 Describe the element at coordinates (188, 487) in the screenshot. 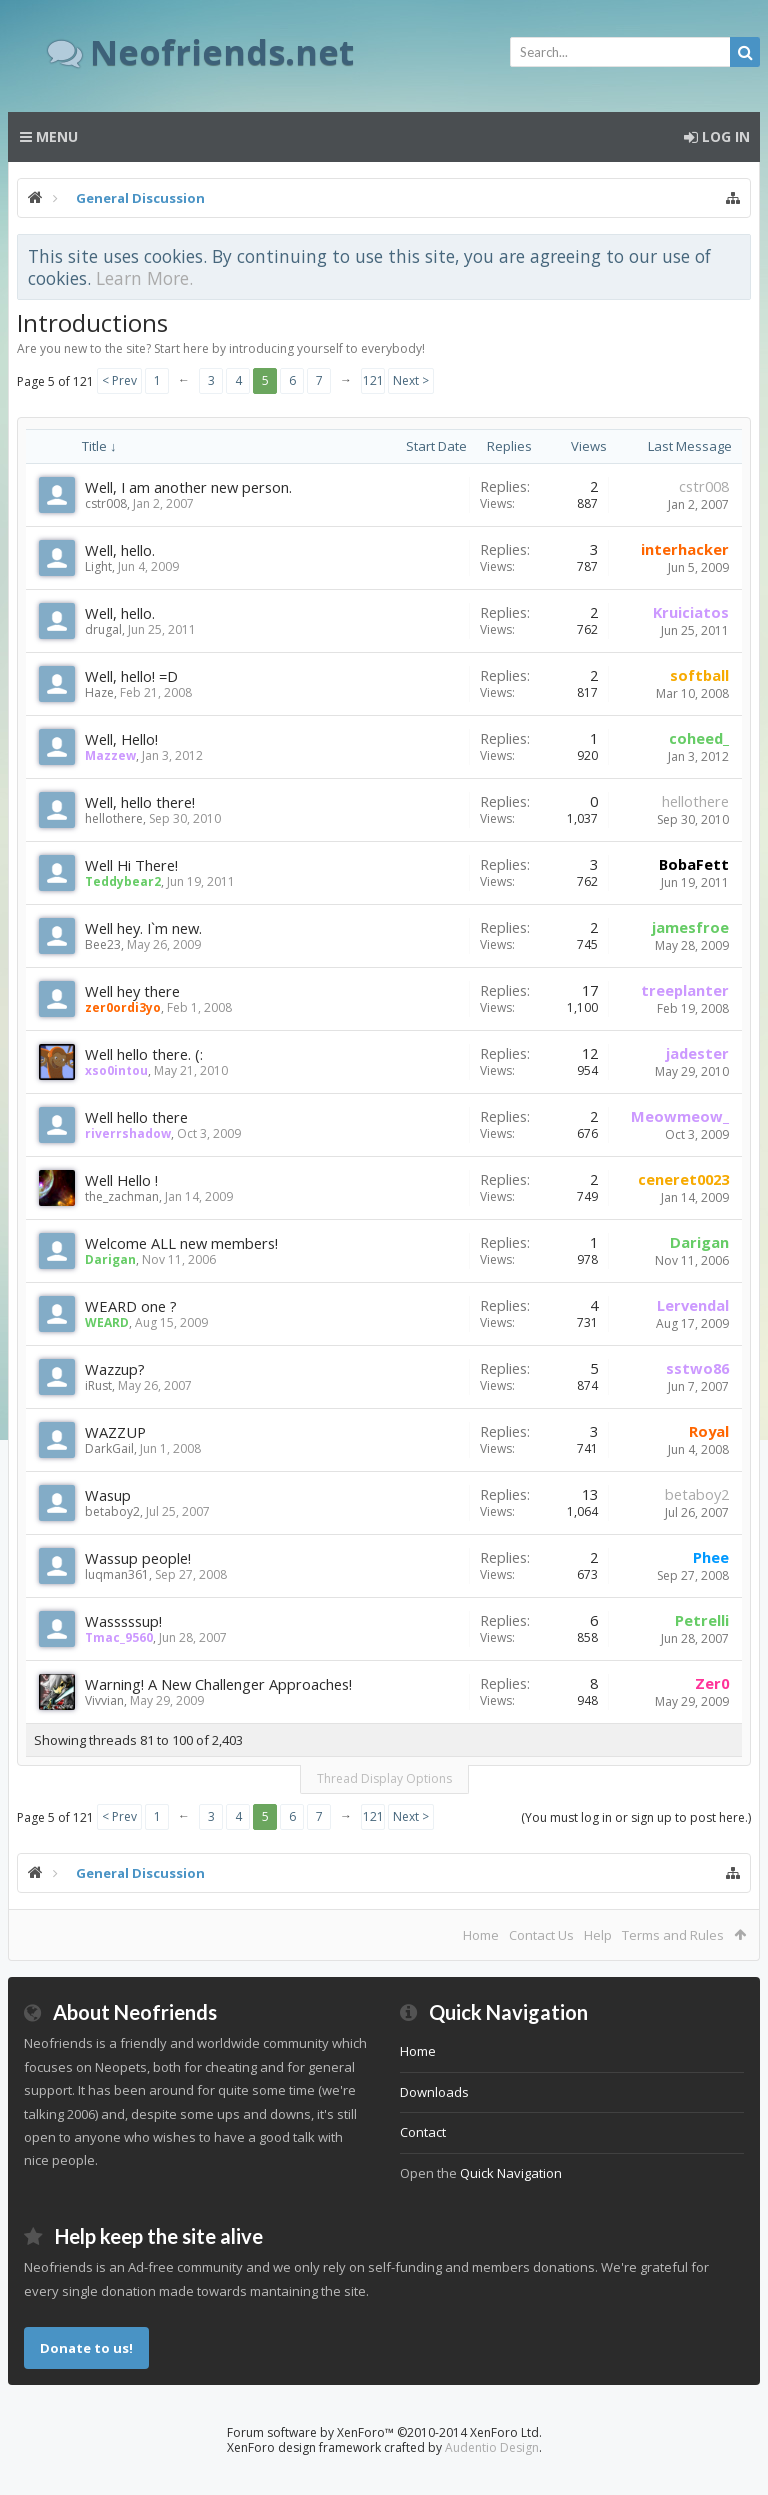

I see `Well, I am another new person.` at that location.